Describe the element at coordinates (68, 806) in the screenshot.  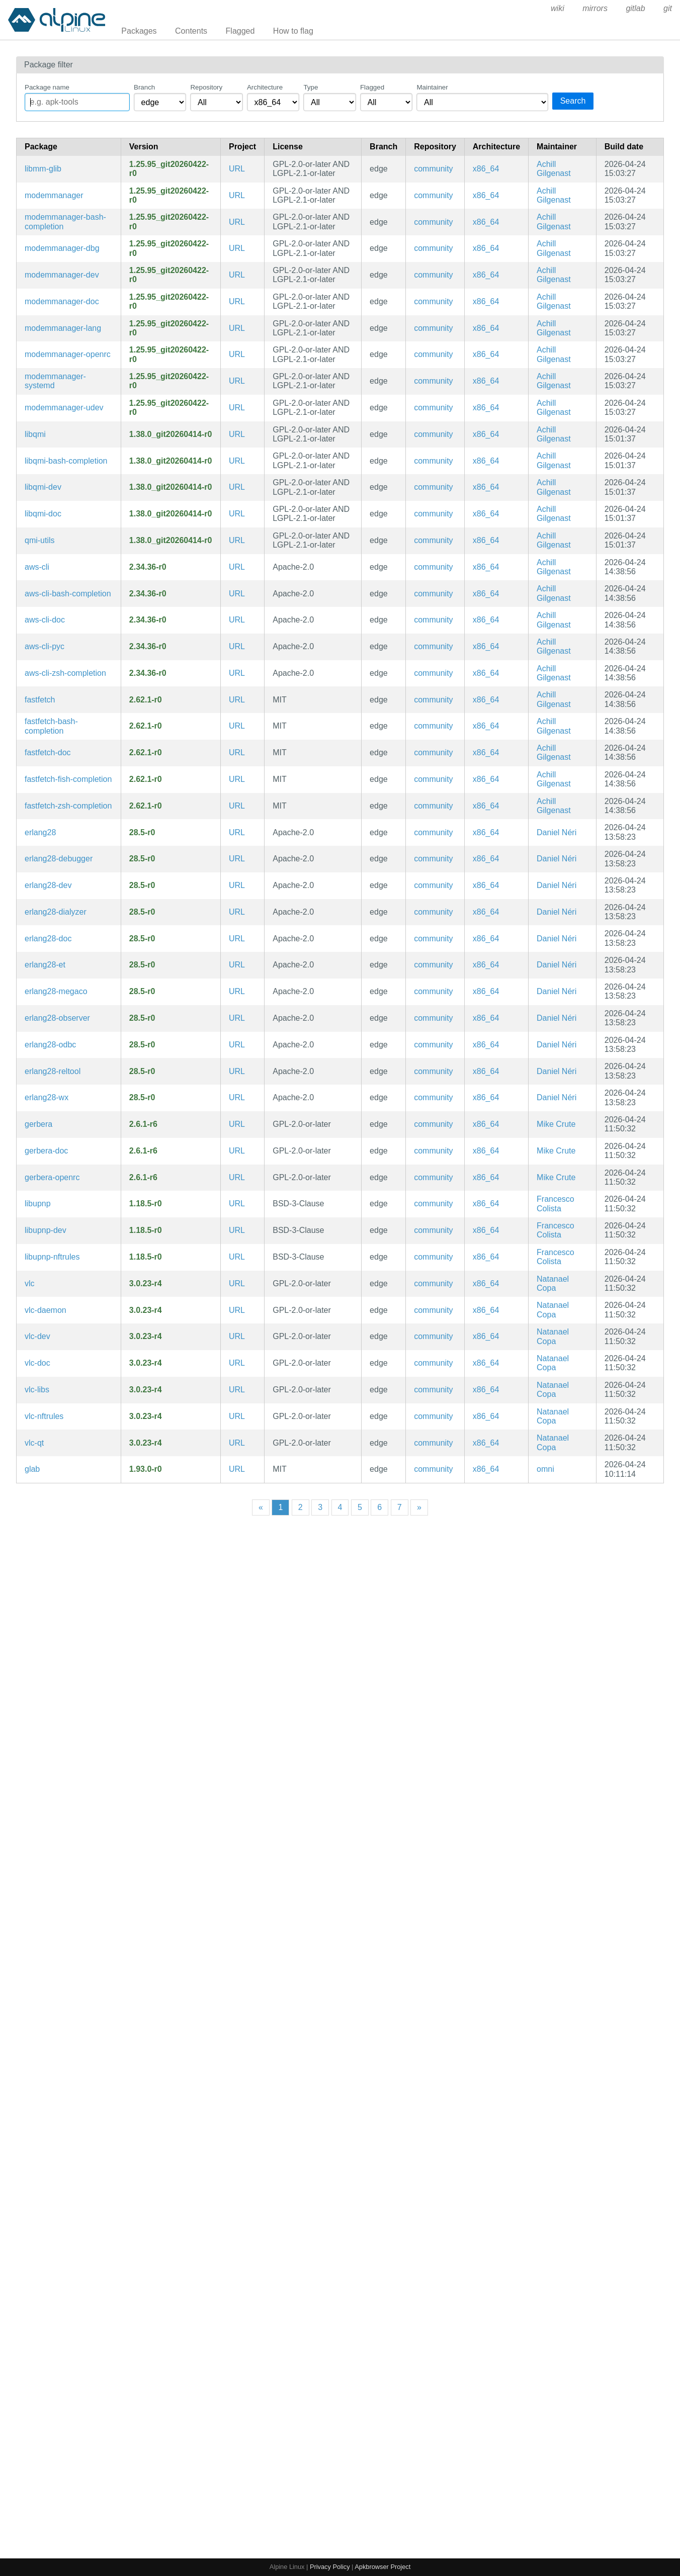
I see `fastfetch-zsh-completion [Zsh completions for fastfetch]` at that location.